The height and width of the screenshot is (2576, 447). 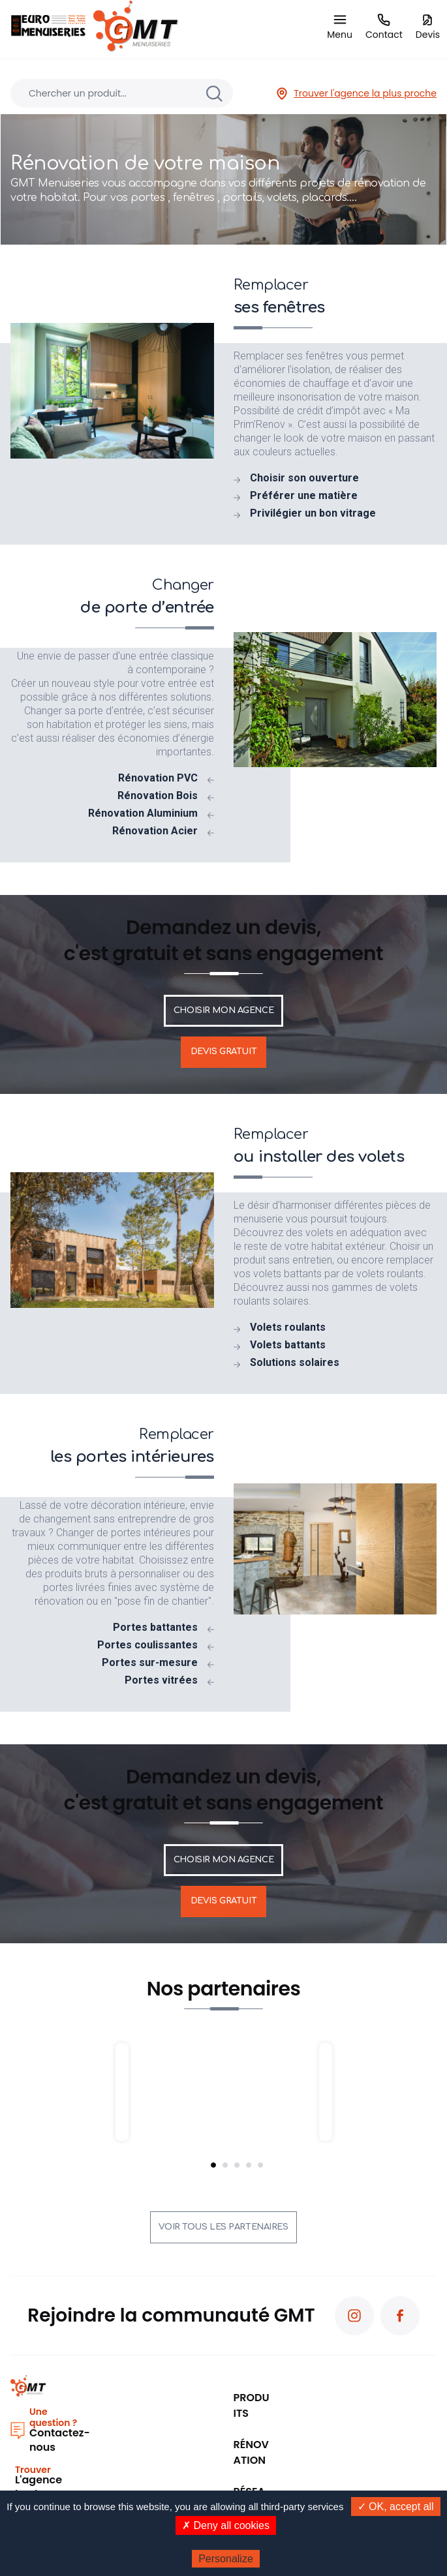 I want to click on Portes coulissantes, so click(x=147, y=1645).